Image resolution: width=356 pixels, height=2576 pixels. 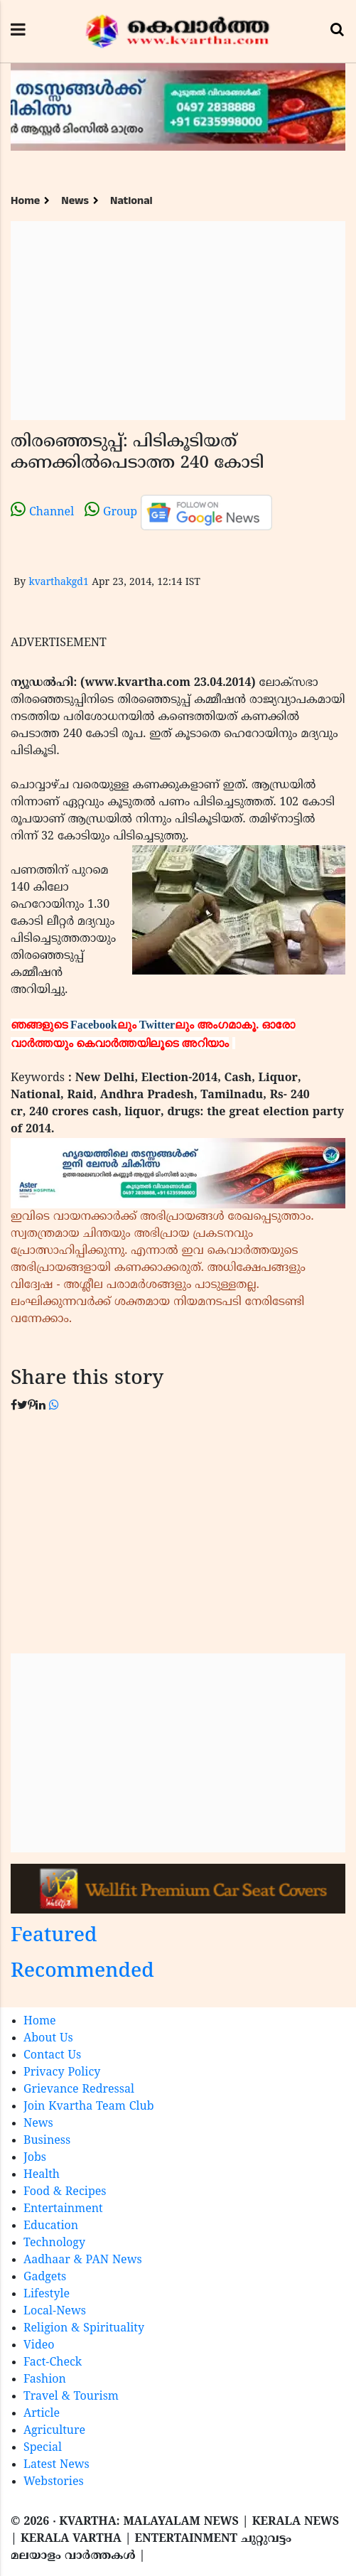 What do you see at coordinates (53, 2482) in the screenshot?
I see `Webstories` at bounding box center [53, 2482].